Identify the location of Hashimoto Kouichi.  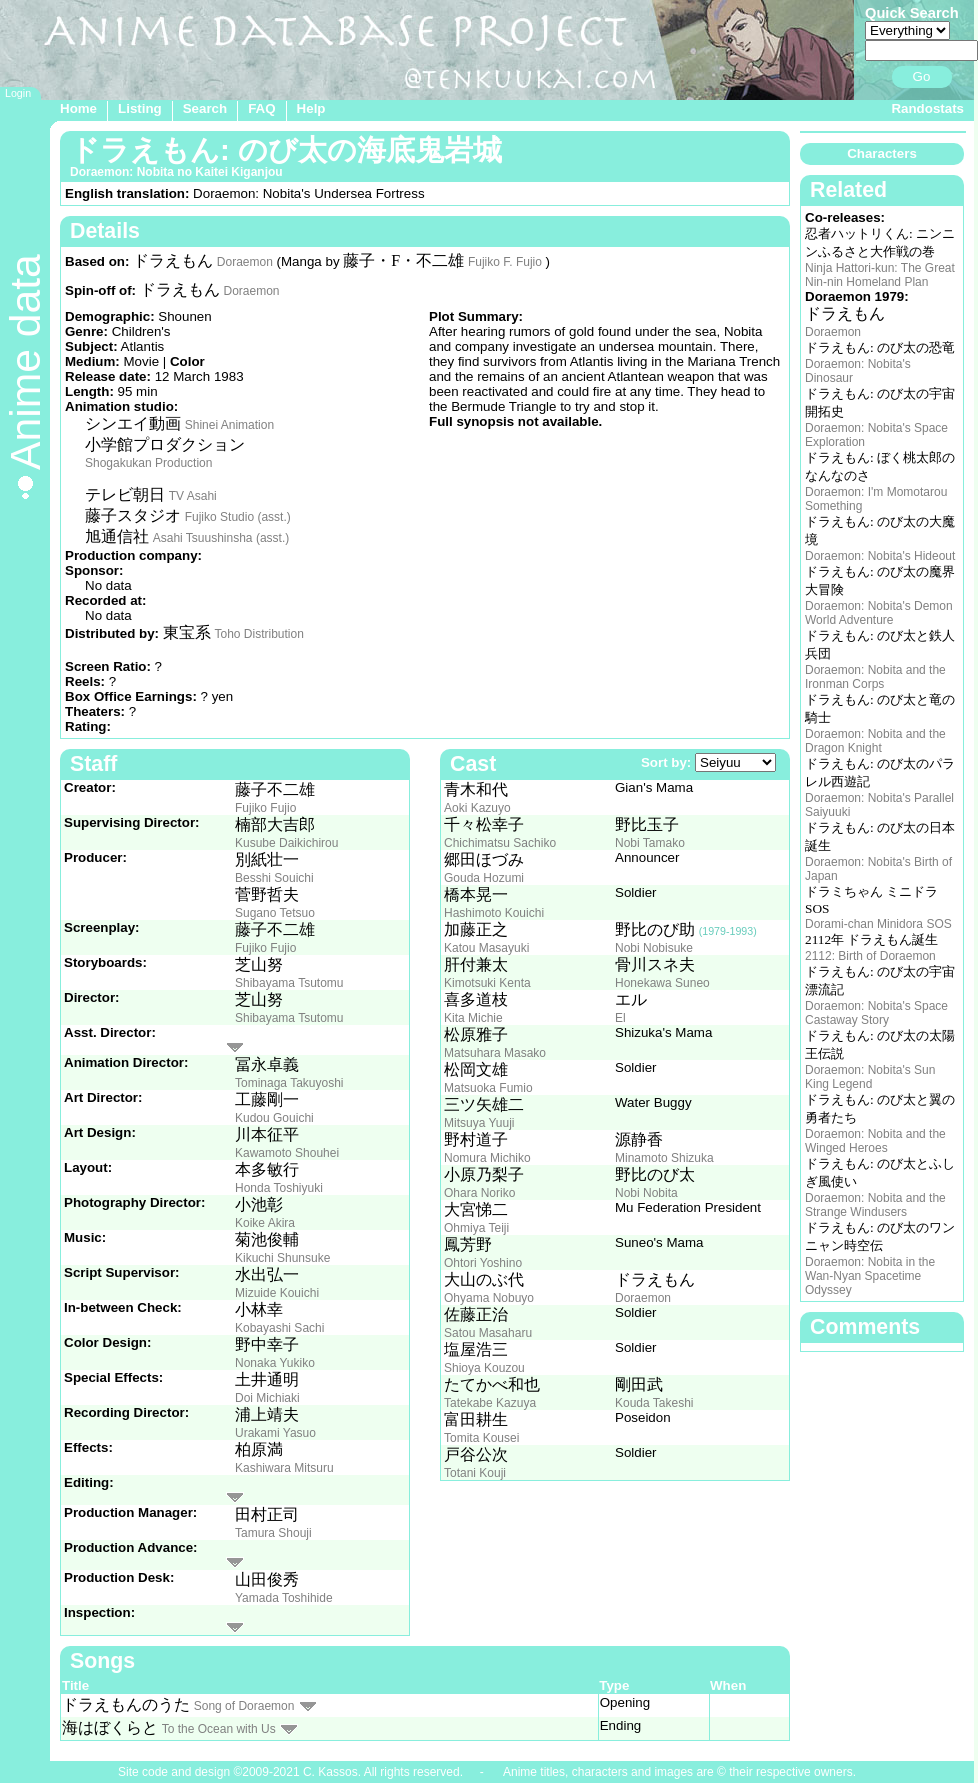
(494, 913).